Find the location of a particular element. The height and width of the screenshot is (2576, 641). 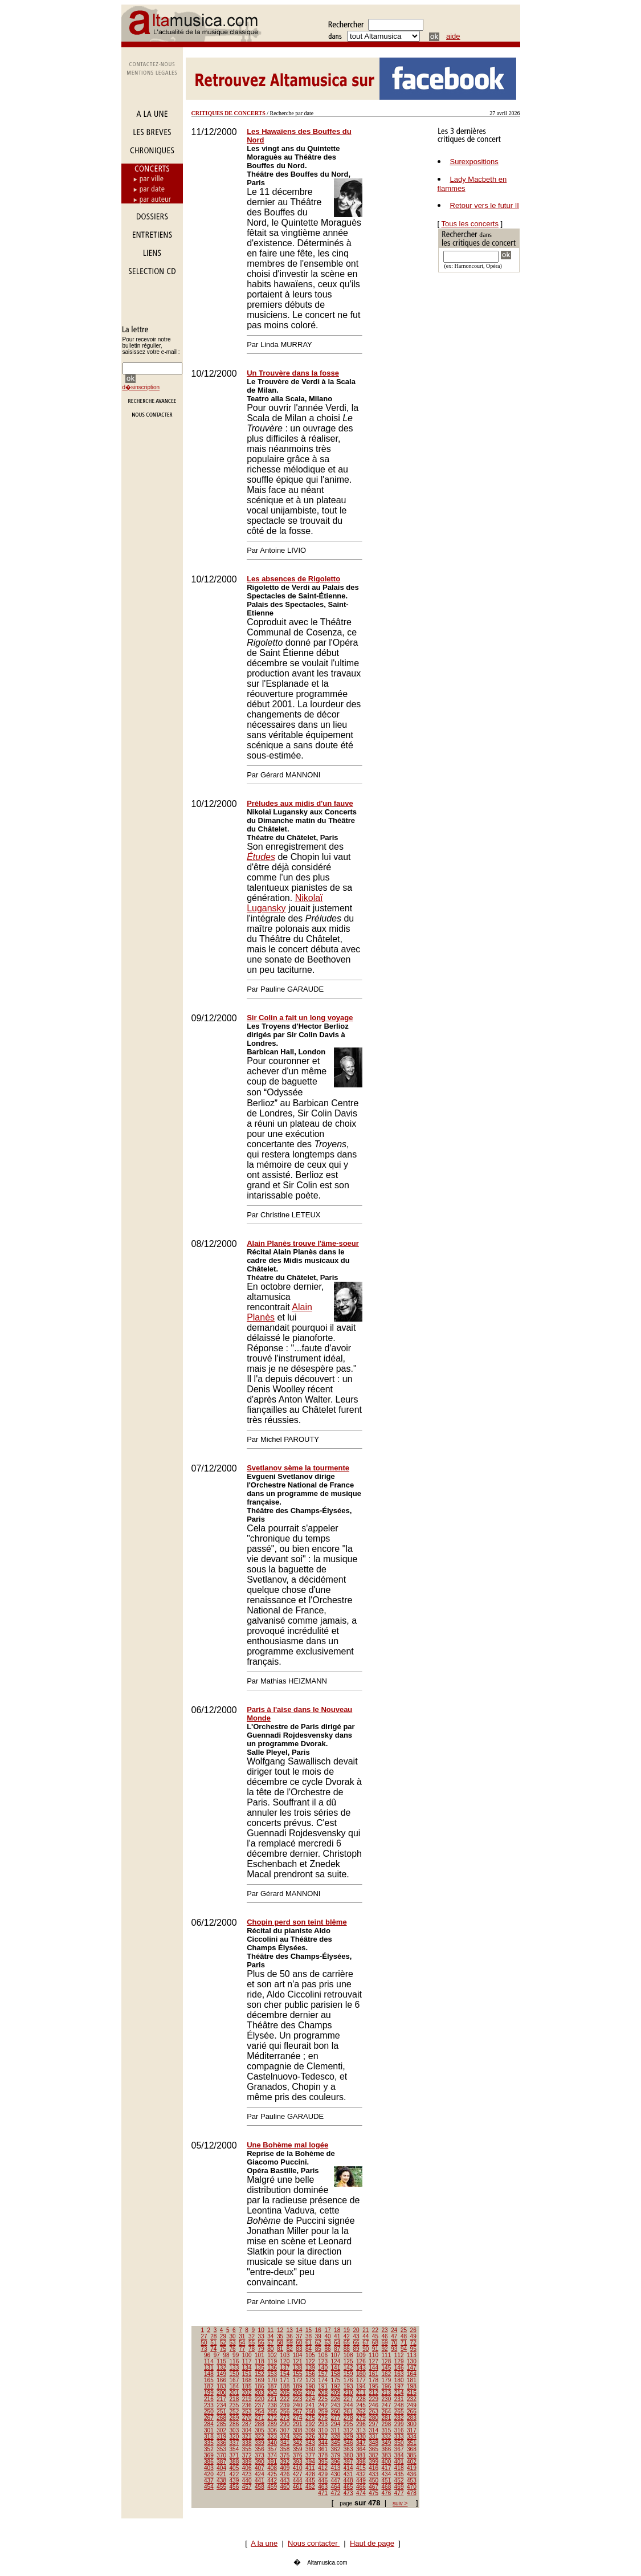

135 is located at coordinates (259, 2368).